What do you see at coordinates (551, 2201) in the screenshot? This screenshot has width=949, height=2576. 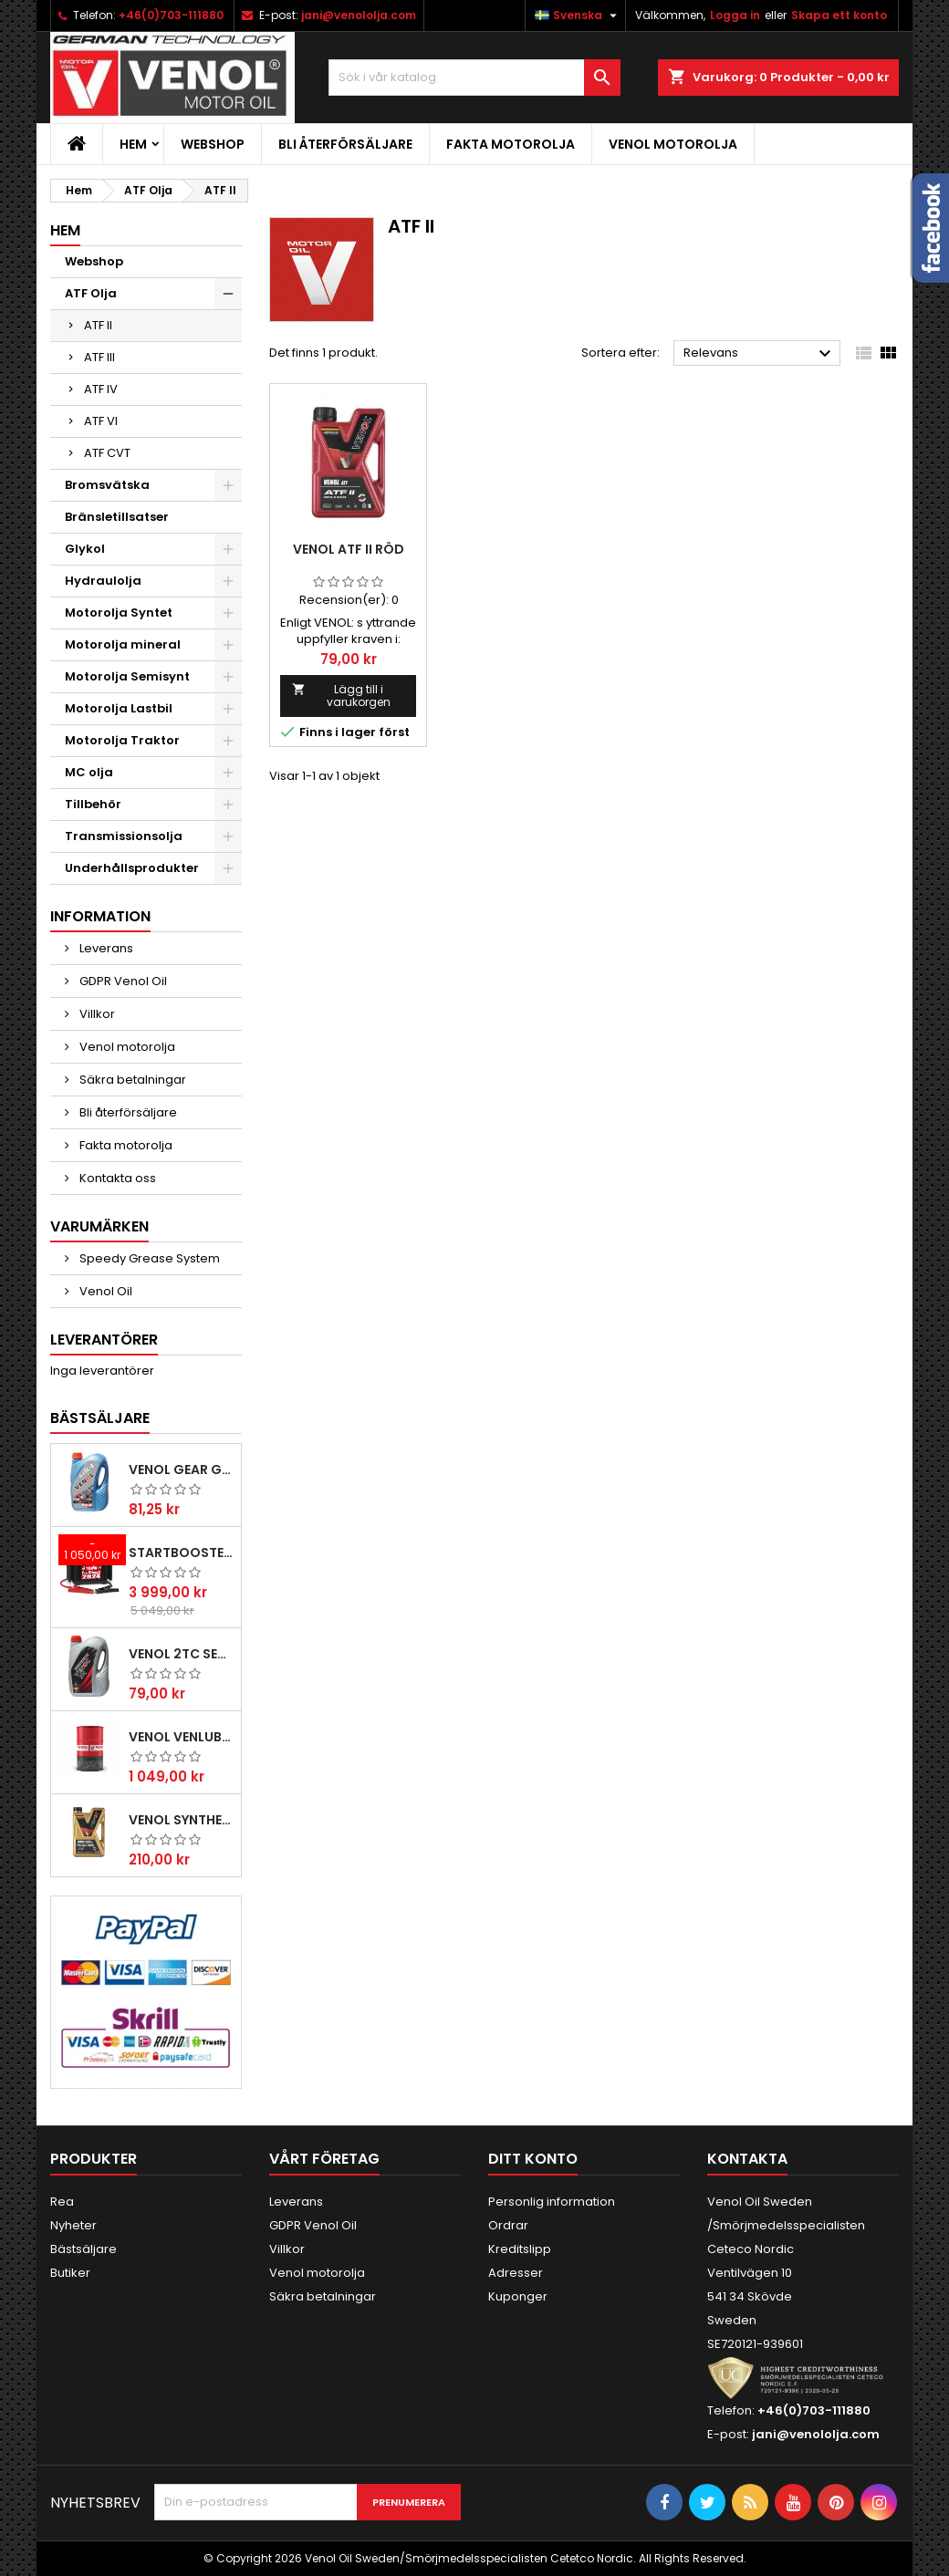 I see `Personlig information` at bounding box center [551, 2201].